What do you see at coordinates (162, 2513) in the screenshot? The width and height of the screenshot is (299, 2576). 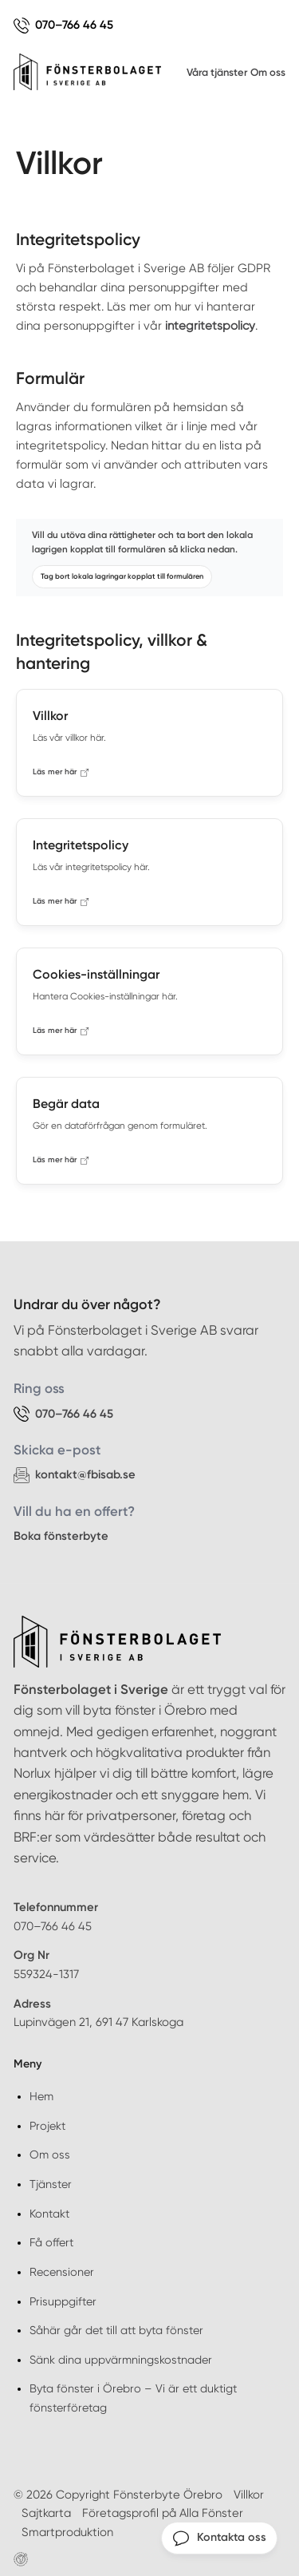 I see `Företagsprofil på Alla Fönster` at bounding box center [162, 2513].